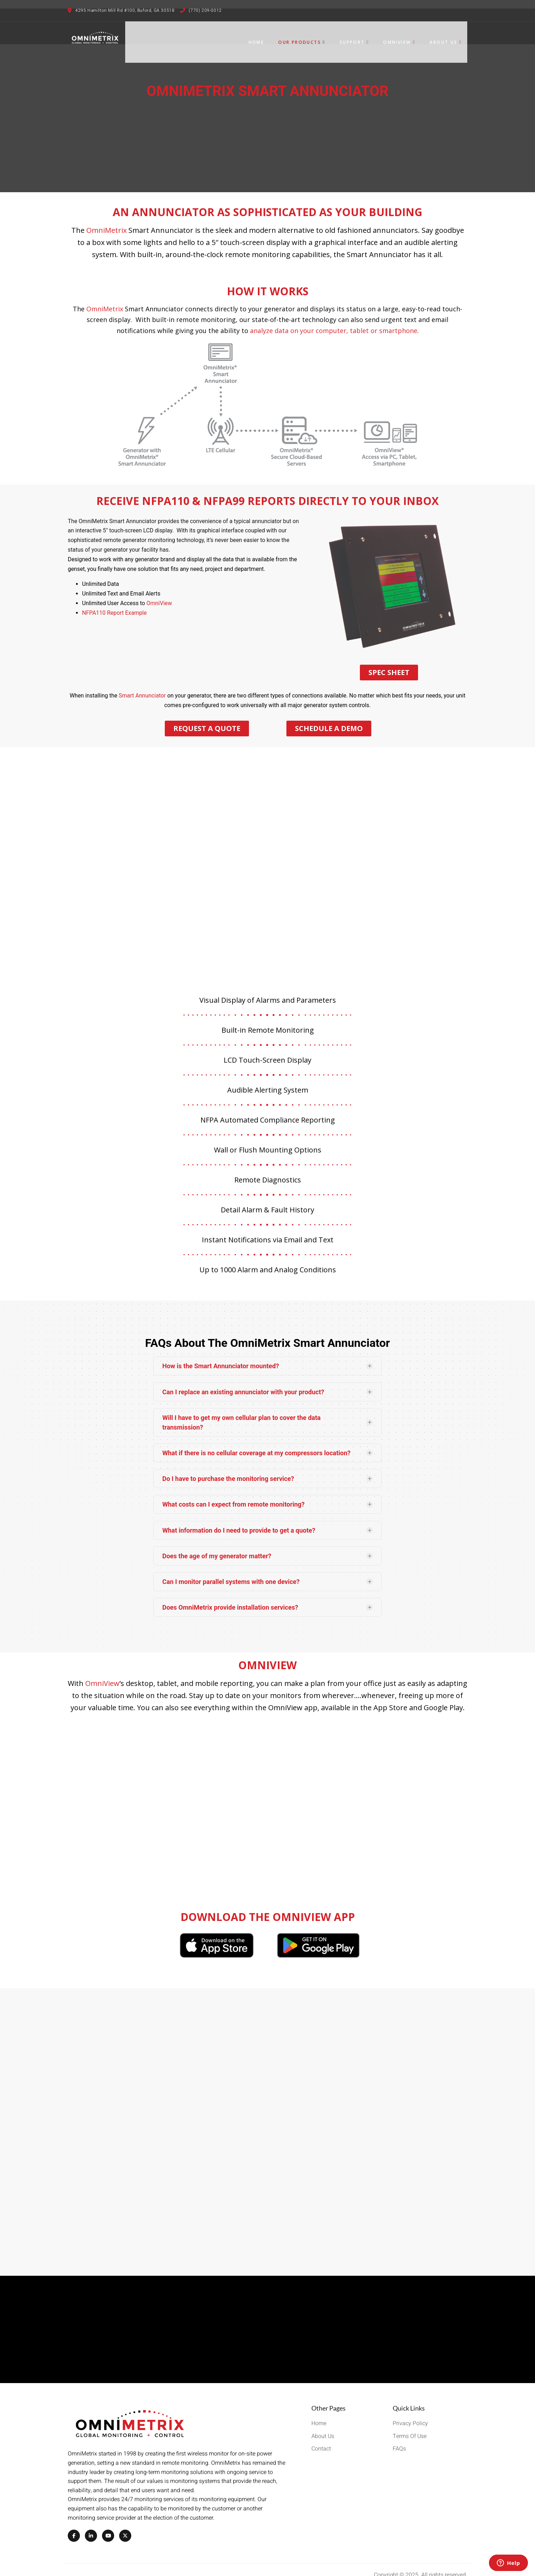  Describe the element at coordinates (228, 1467) in the screenshot. I see `Do I have to purchase the monitoring service?` at that location.